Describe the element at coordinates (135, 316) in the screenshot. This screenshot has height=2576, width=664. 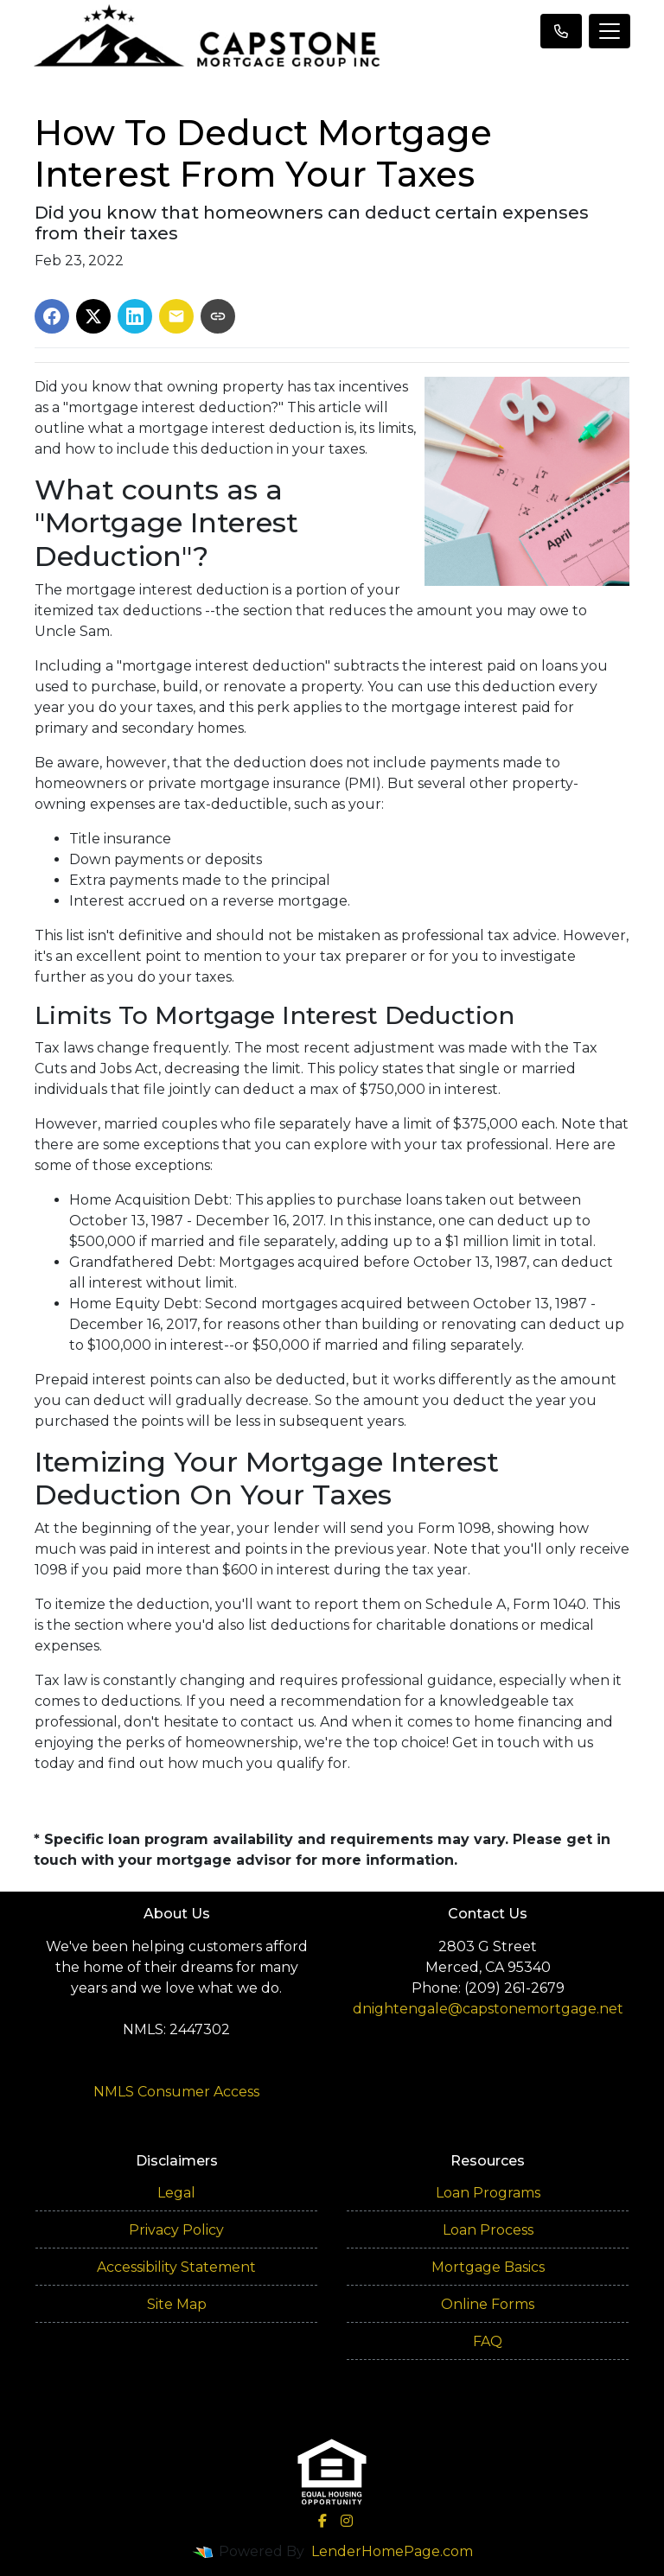
I see `[Share on LinkedIn]` at that location.